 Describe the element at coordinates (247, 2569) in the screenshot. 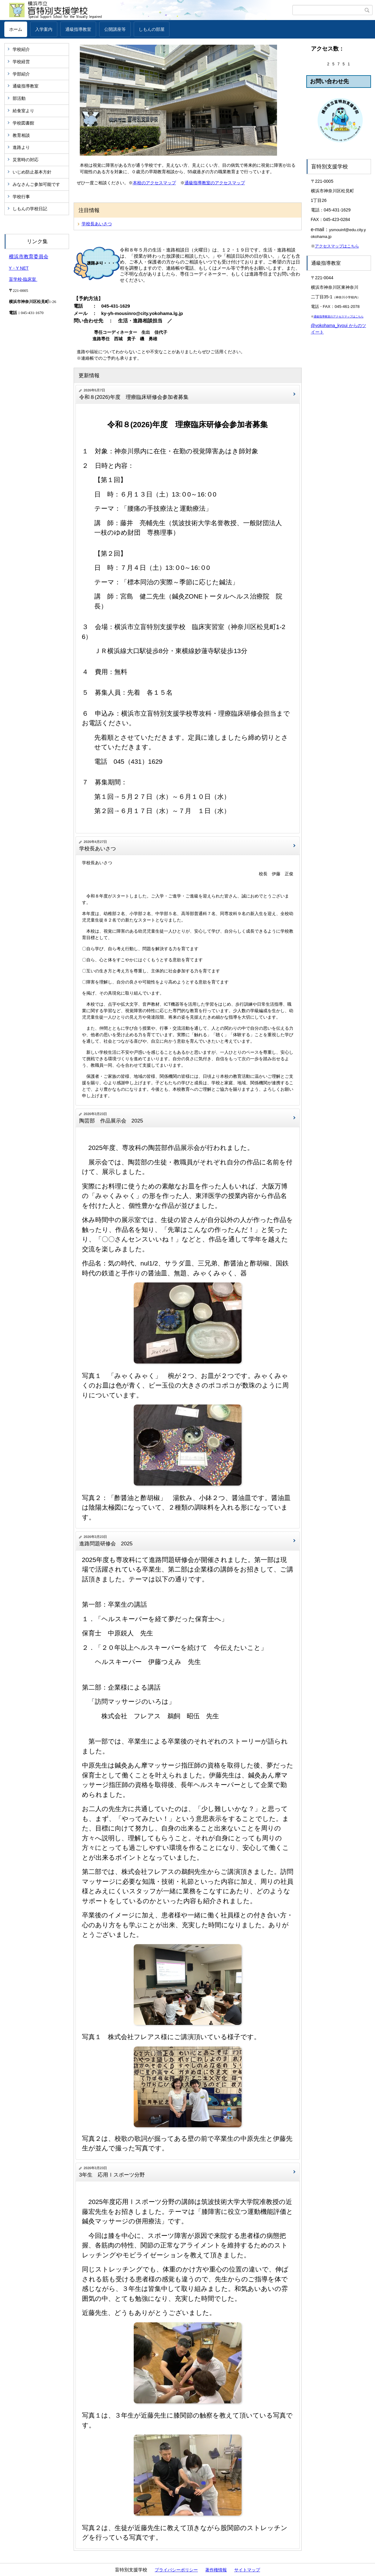

I see `サイトマップ` at that location.